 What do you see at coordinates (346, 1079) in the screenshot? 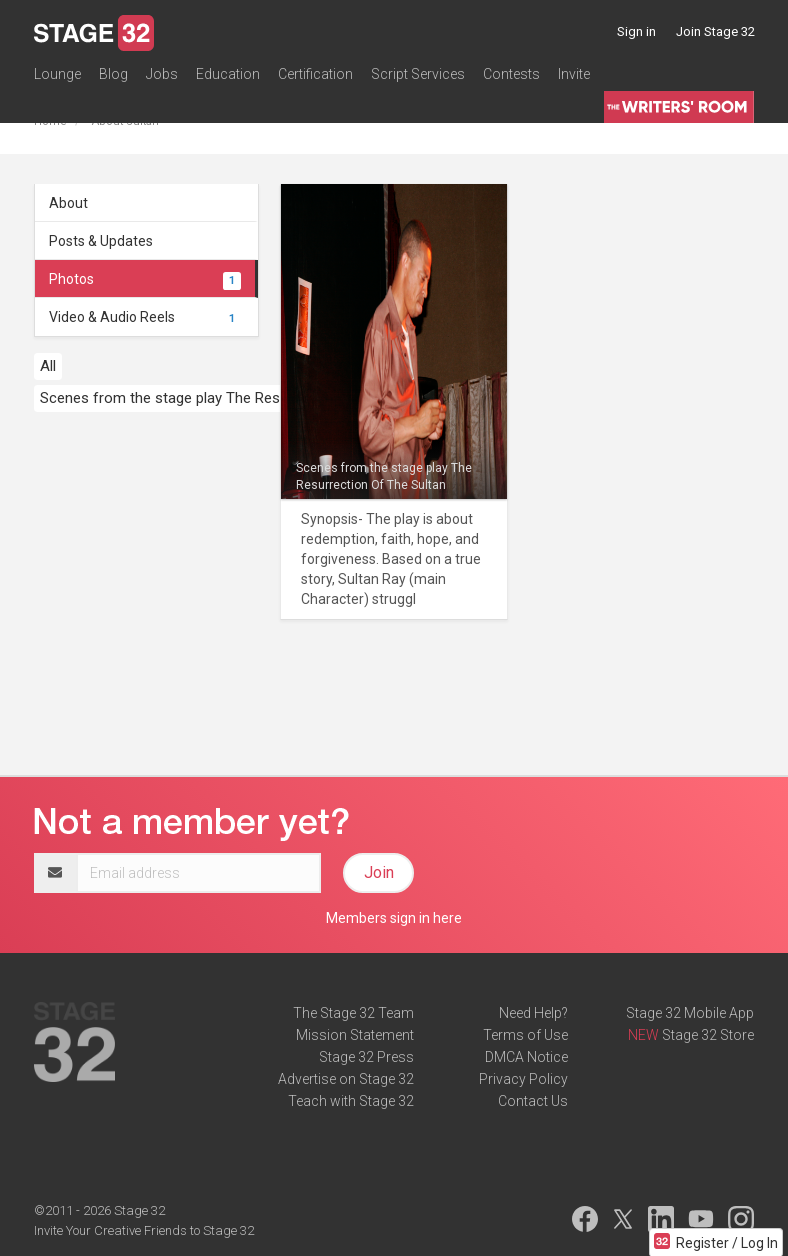
I see `Advertise on Stage 32` at bounding box center [346, 1079].